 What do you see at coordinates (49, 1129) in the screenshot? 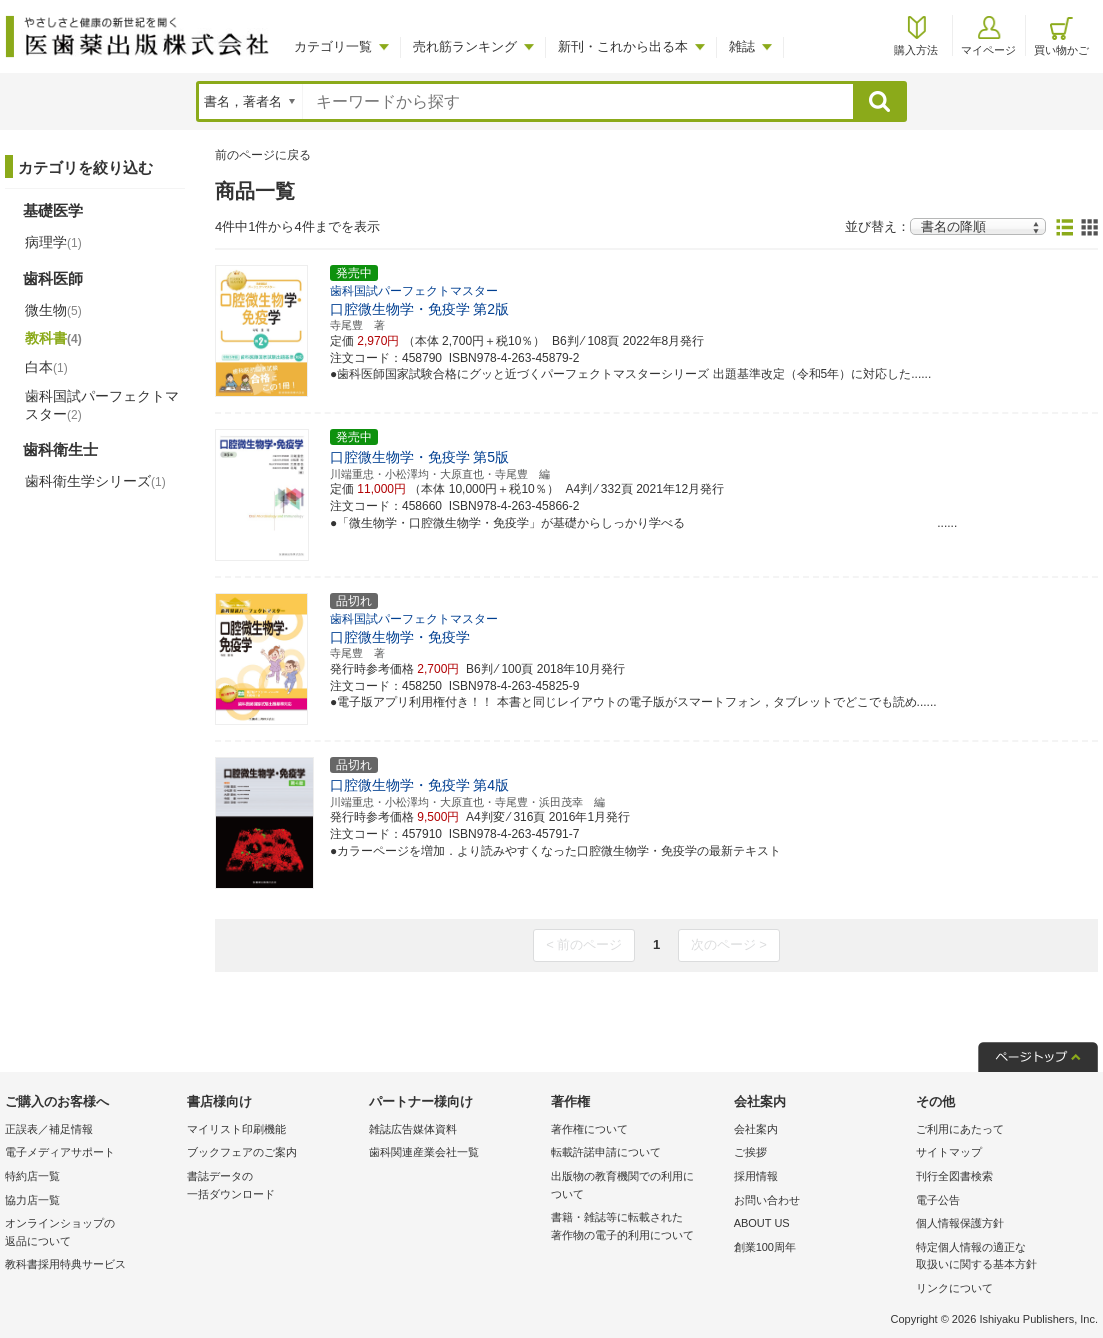
I see `正誤表／補足情報` at bounding box center [49, 1129].